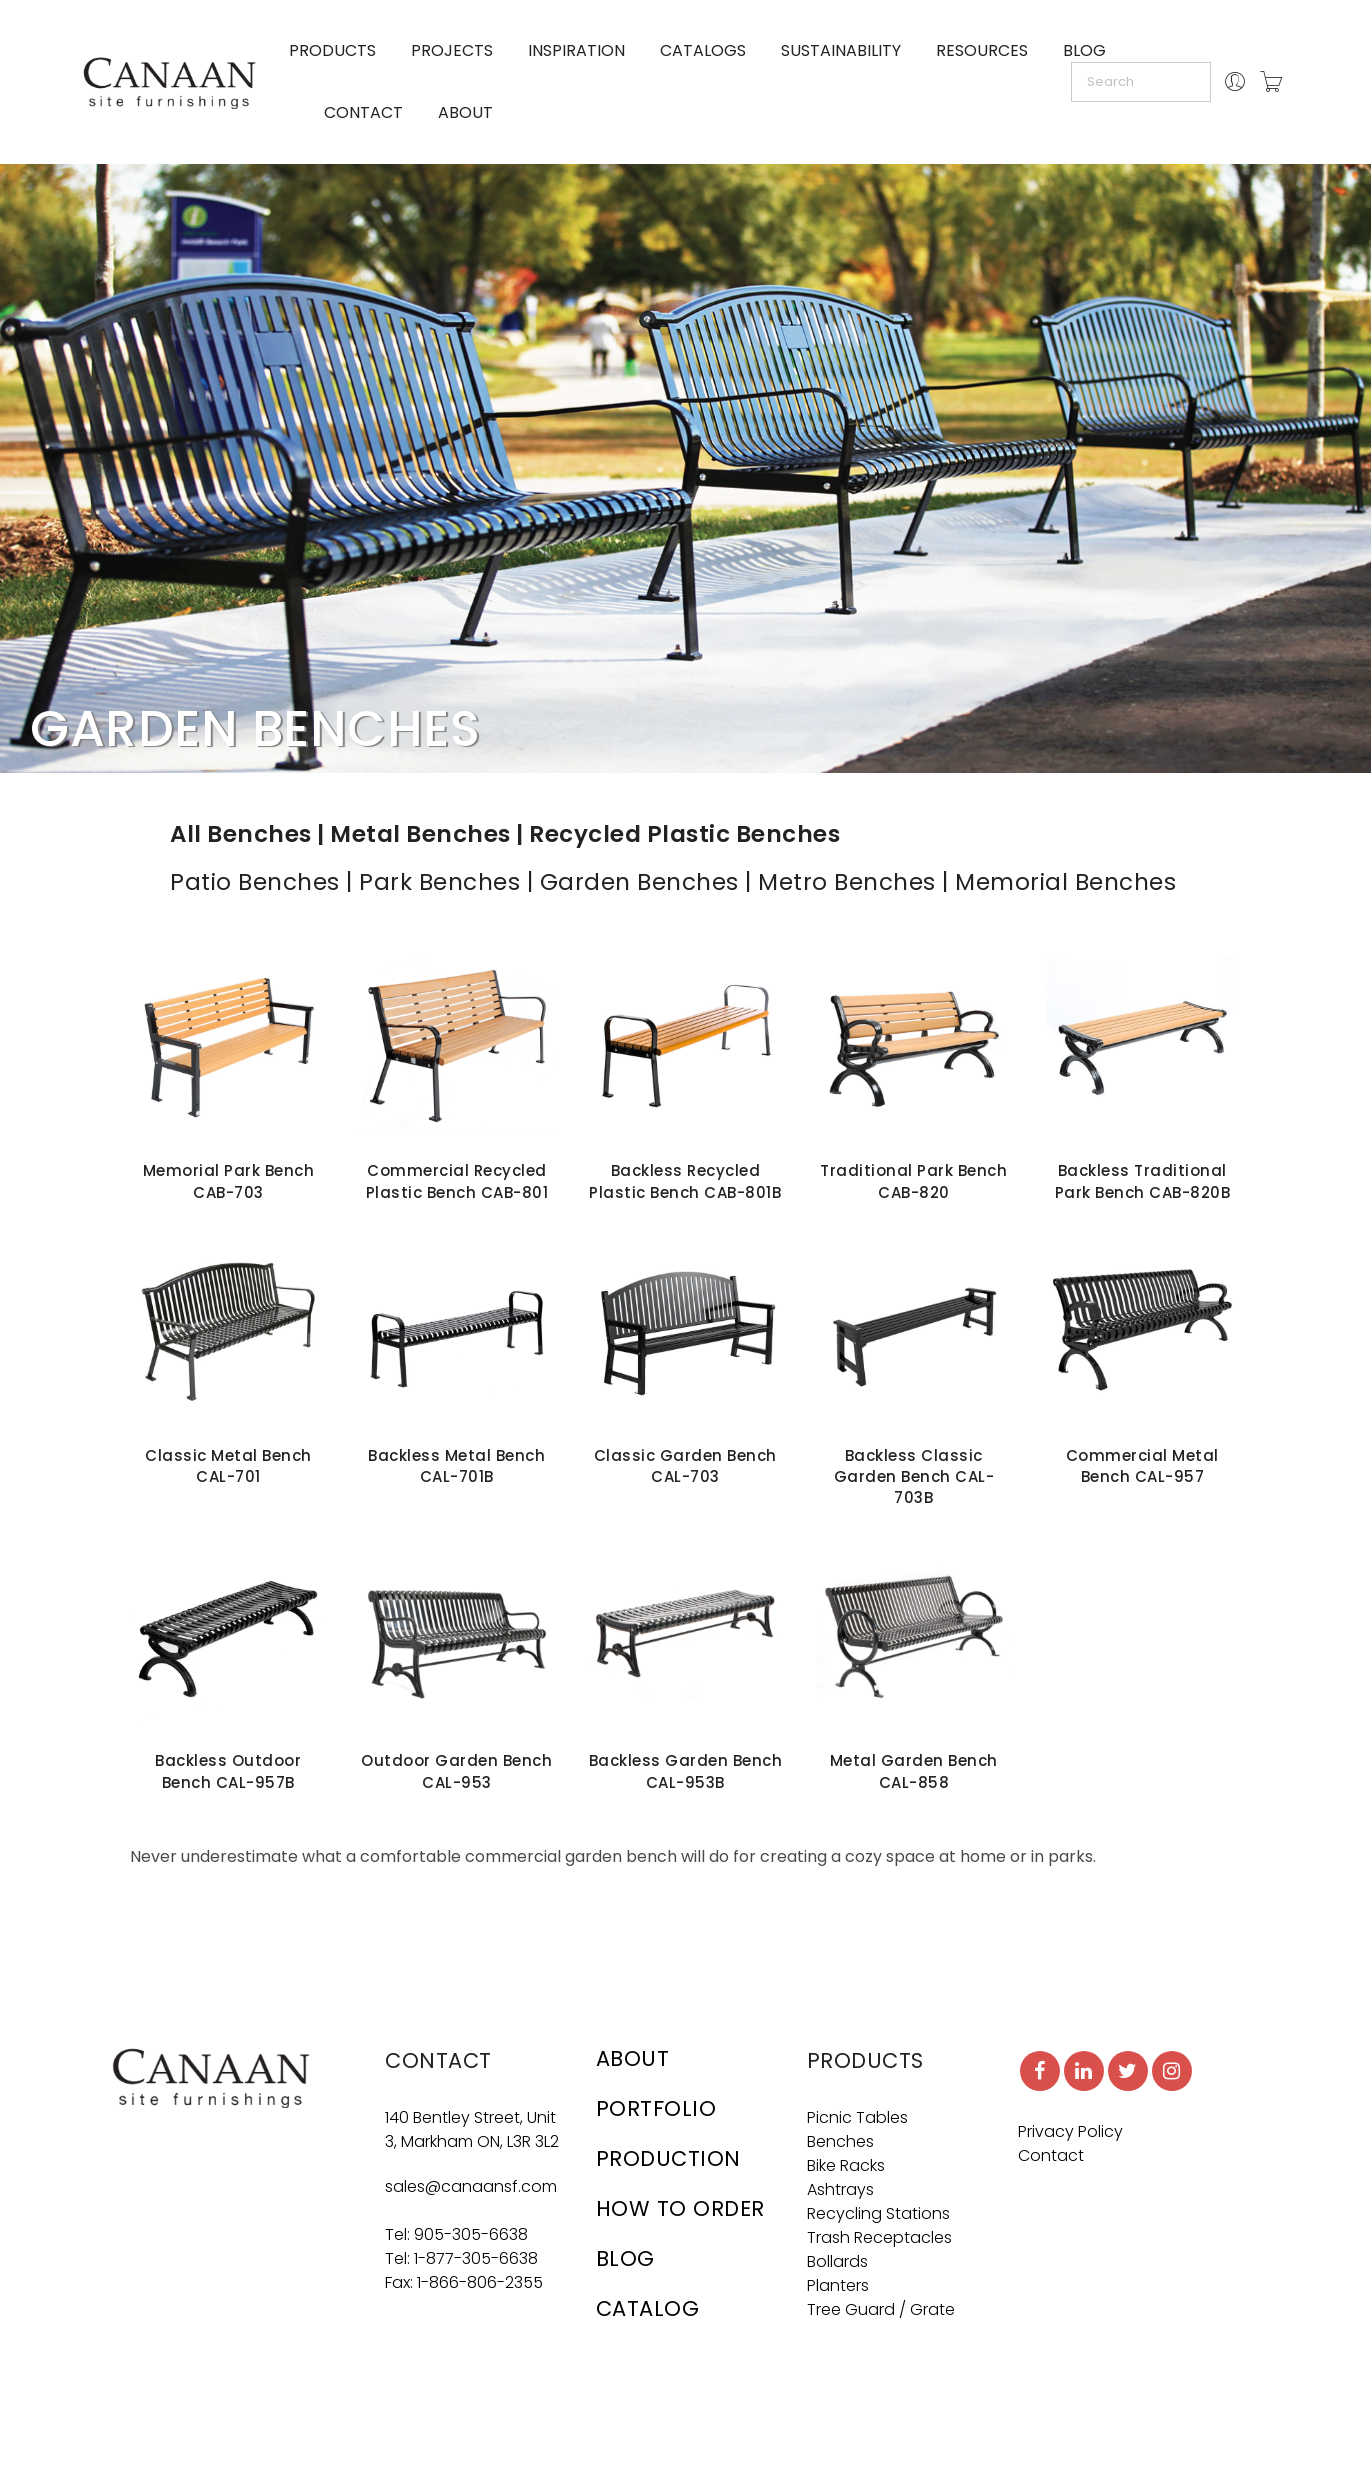 Image resolution: width=1371 pixels, height=2484 pixels. What do you see at coordinates (857, 2117) in the screenshot?
I see `Picnic Tables` at bounding box center [857, 2117].